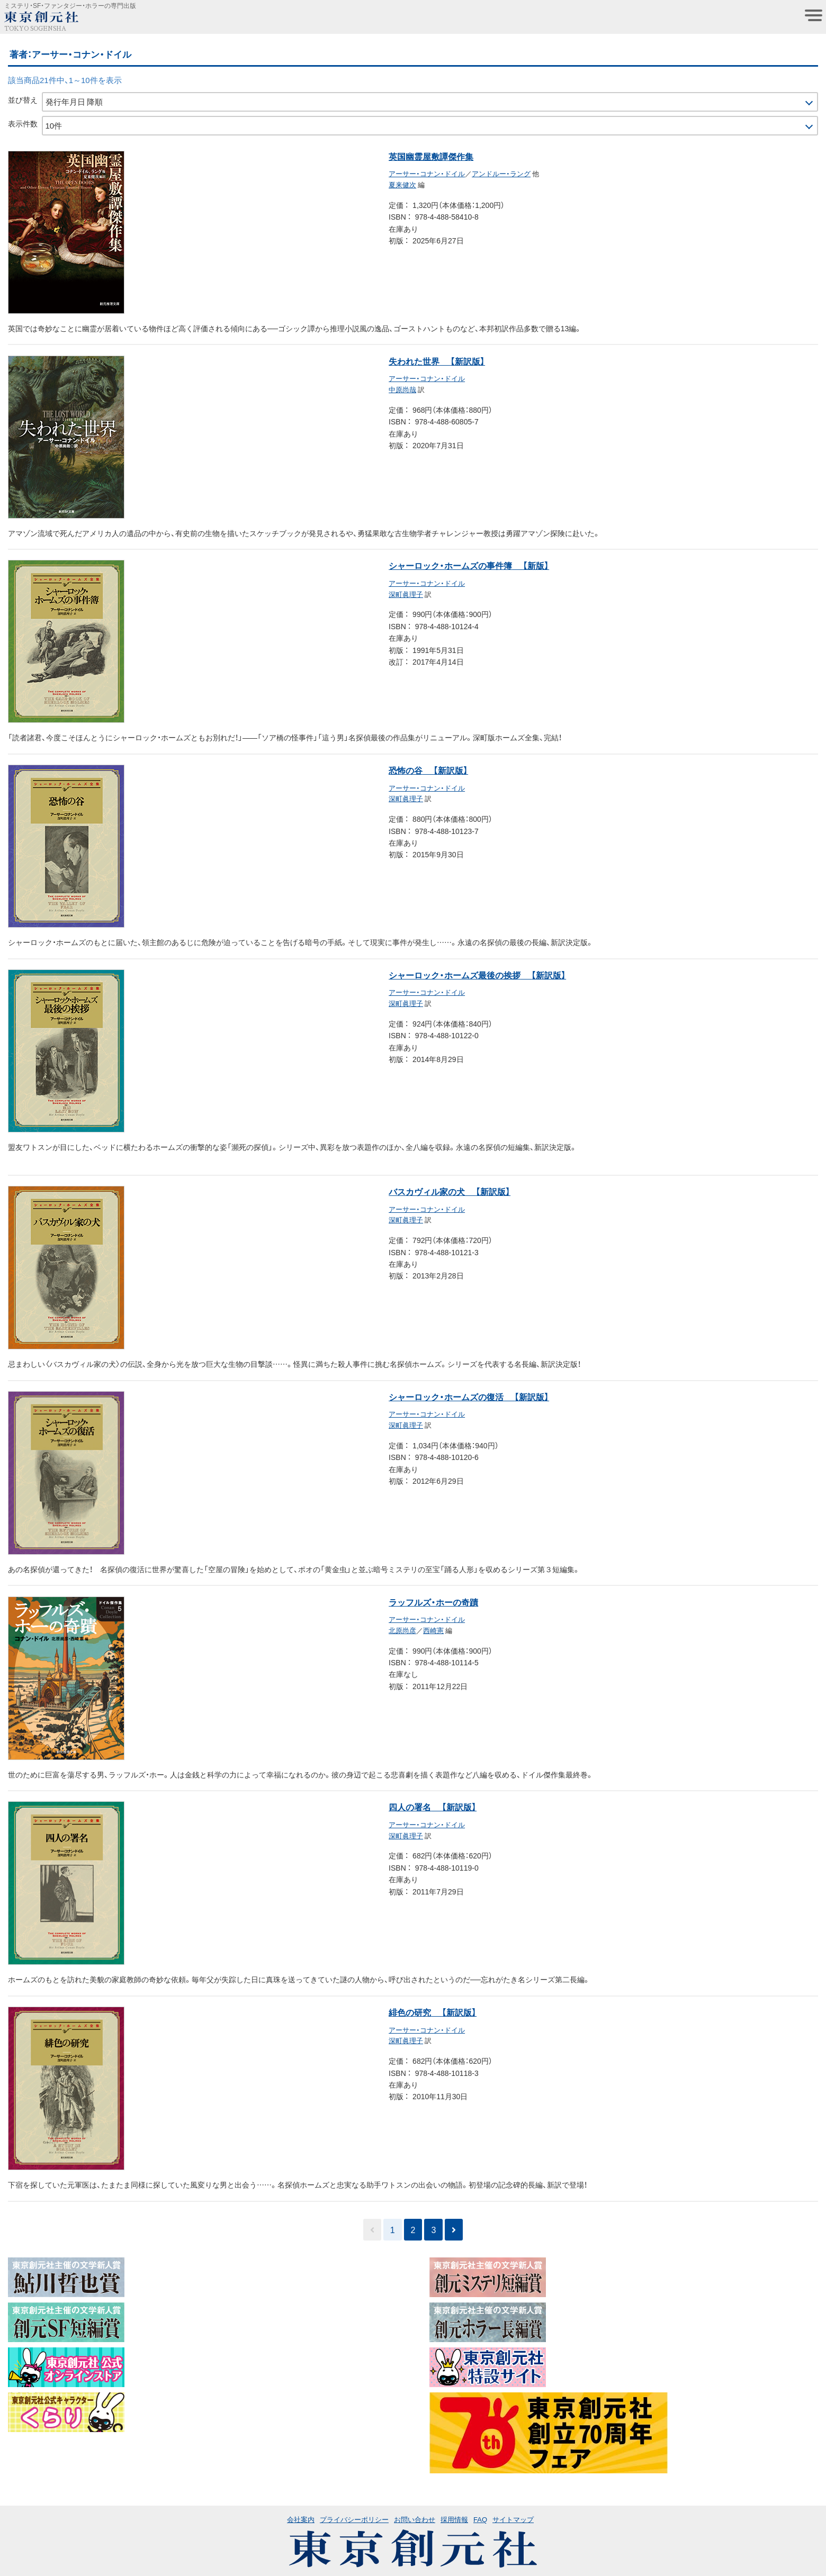  I want to click on FAQ, so click(480, 2519).